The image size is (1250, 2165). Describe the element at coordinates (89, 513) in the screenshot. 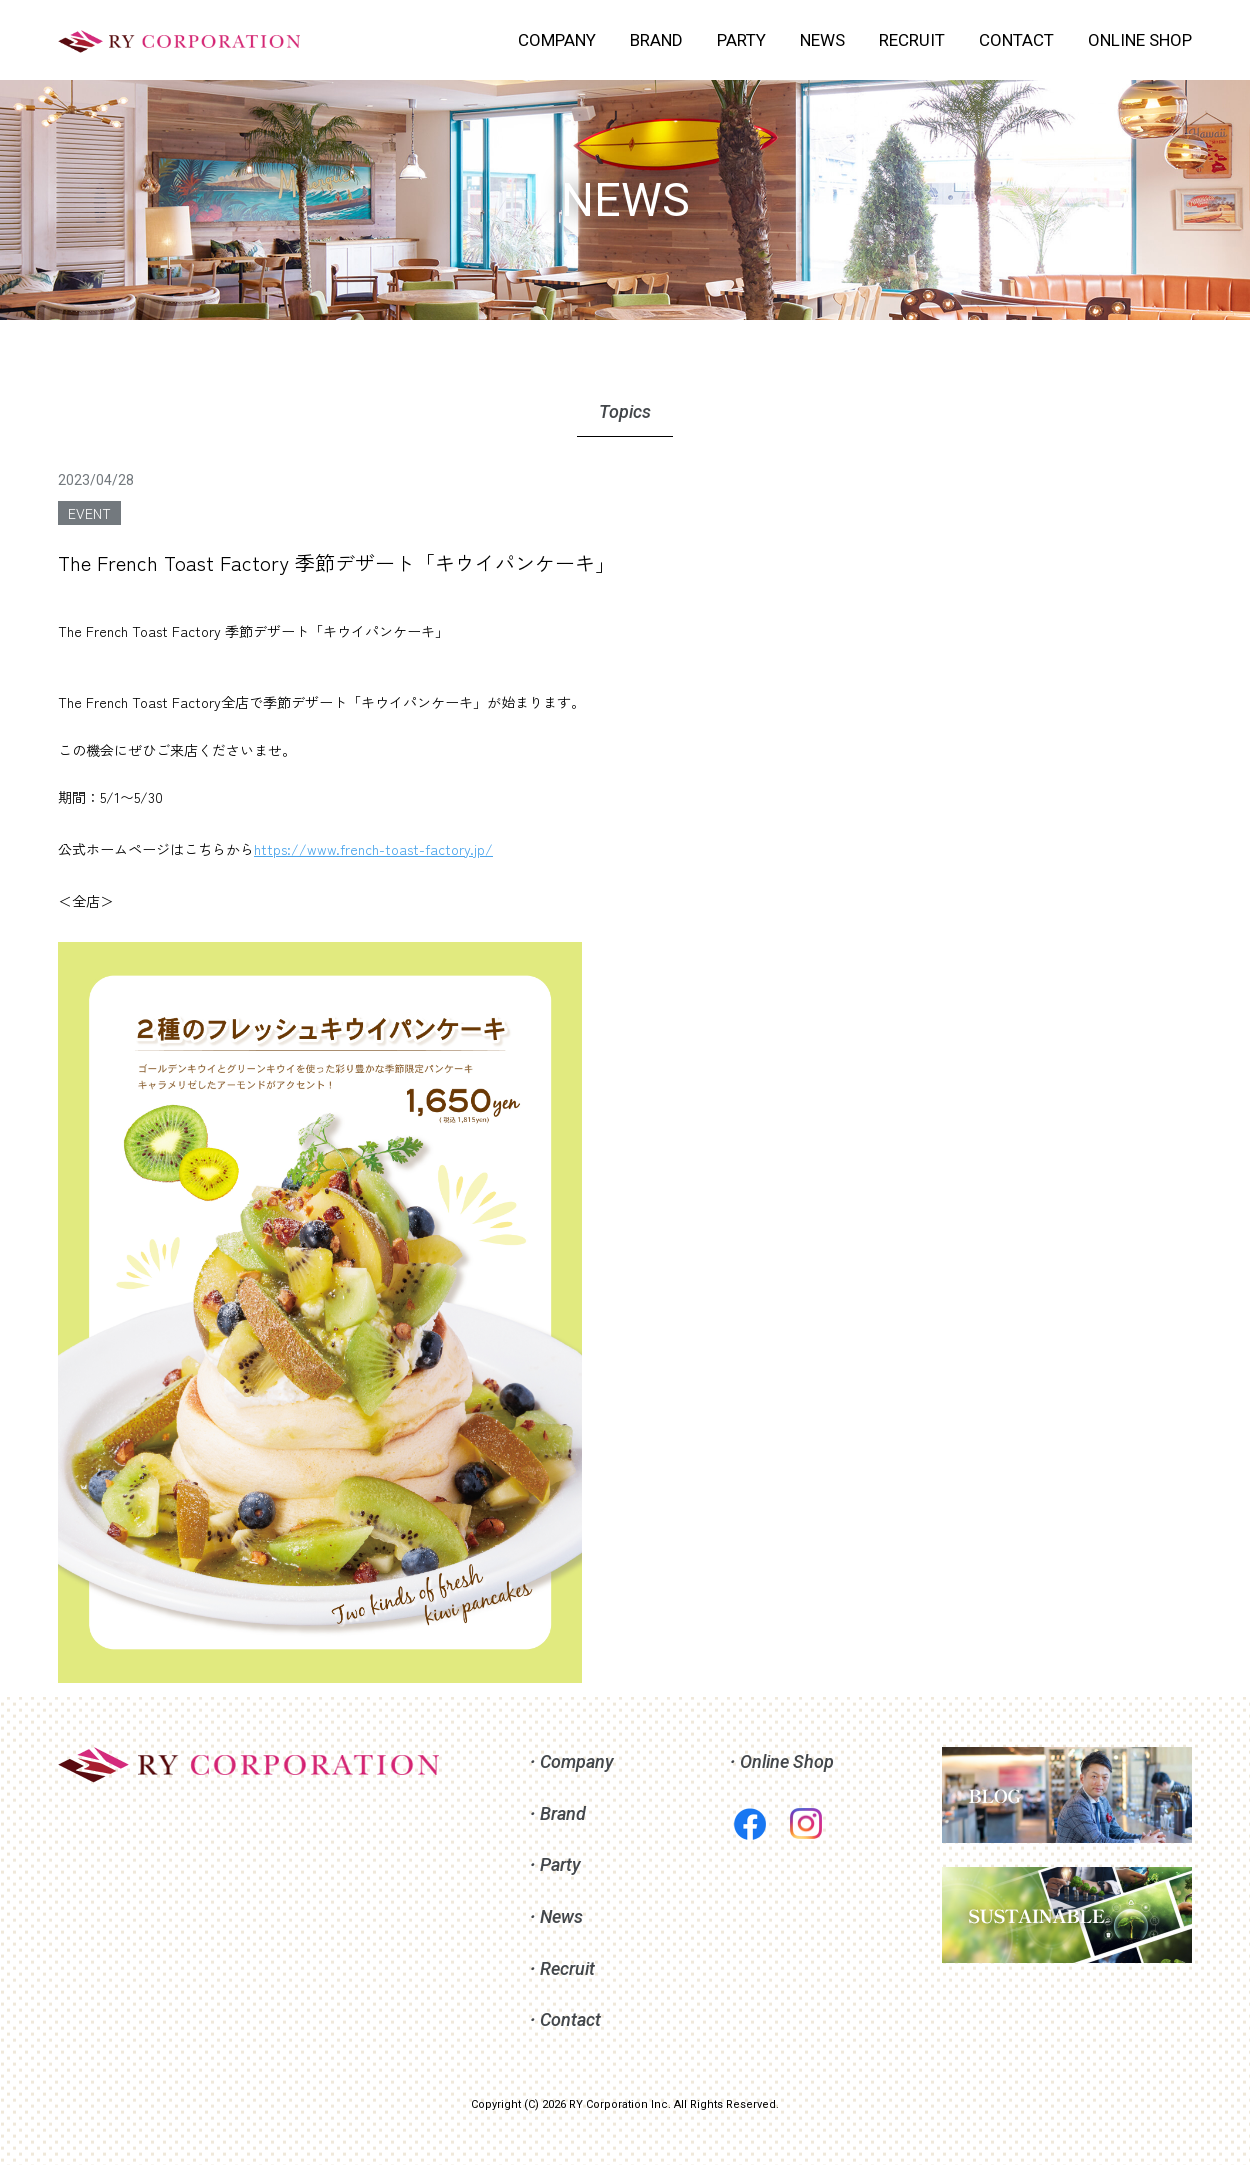

I see `EVENT` at that location.